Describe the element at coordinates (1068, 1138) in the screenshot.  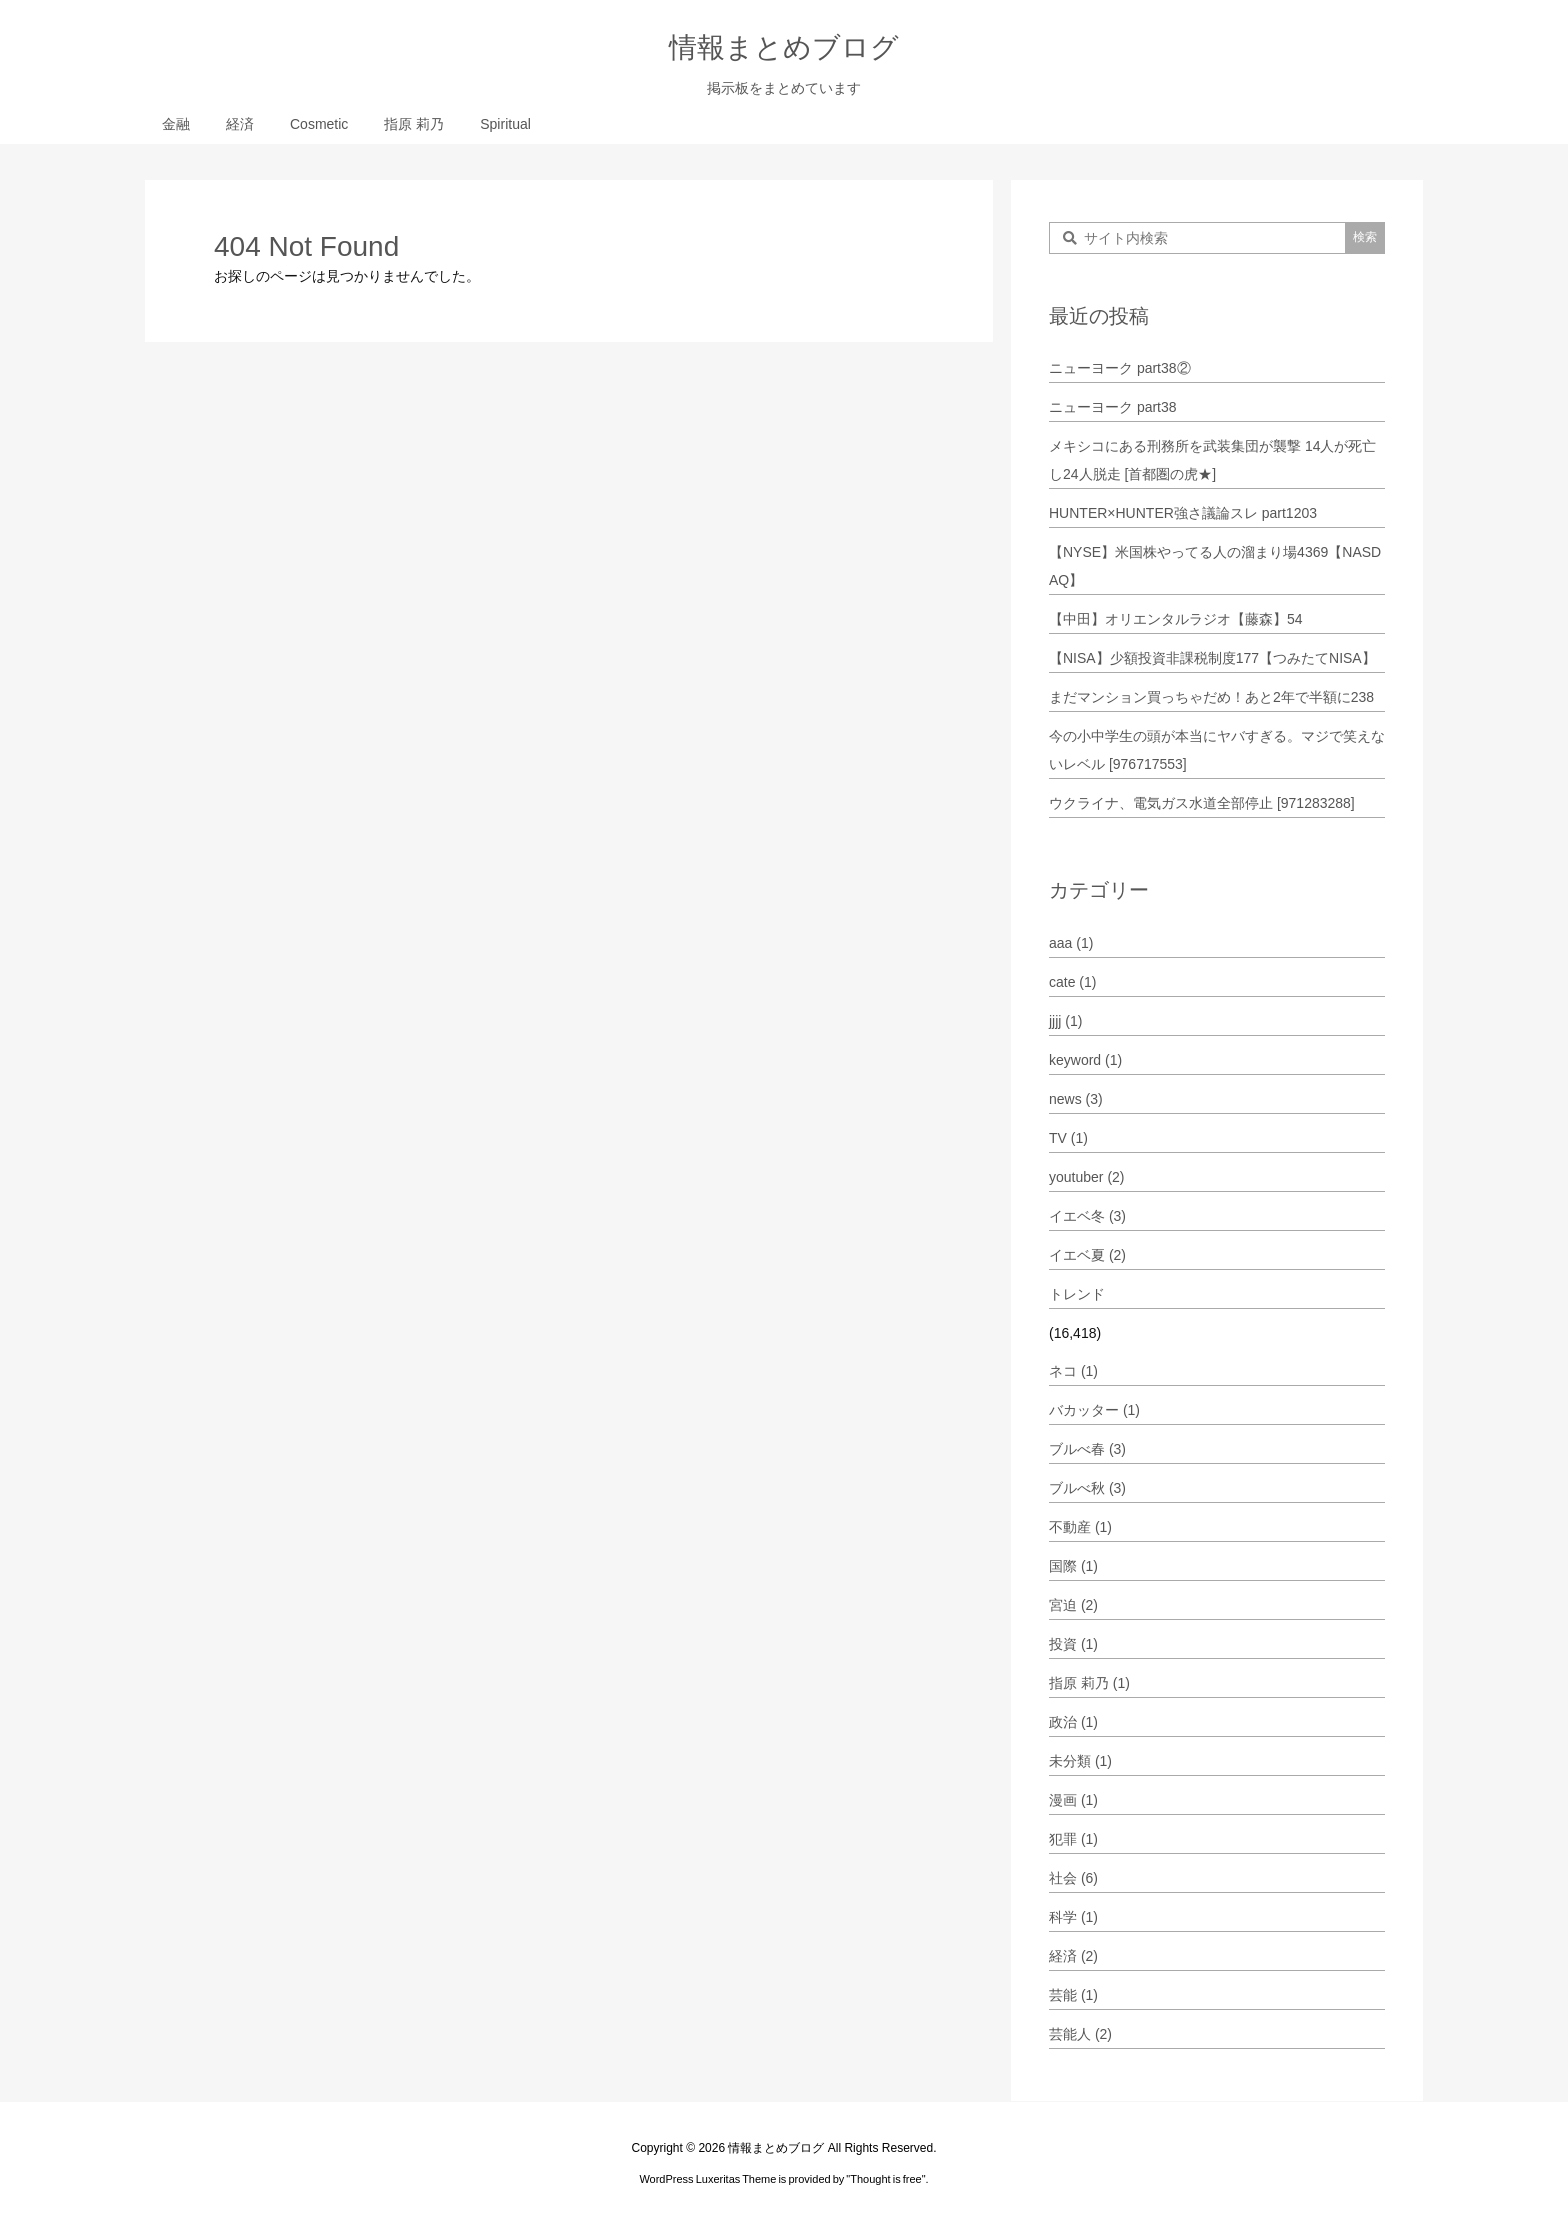
I see `TV` at that location.